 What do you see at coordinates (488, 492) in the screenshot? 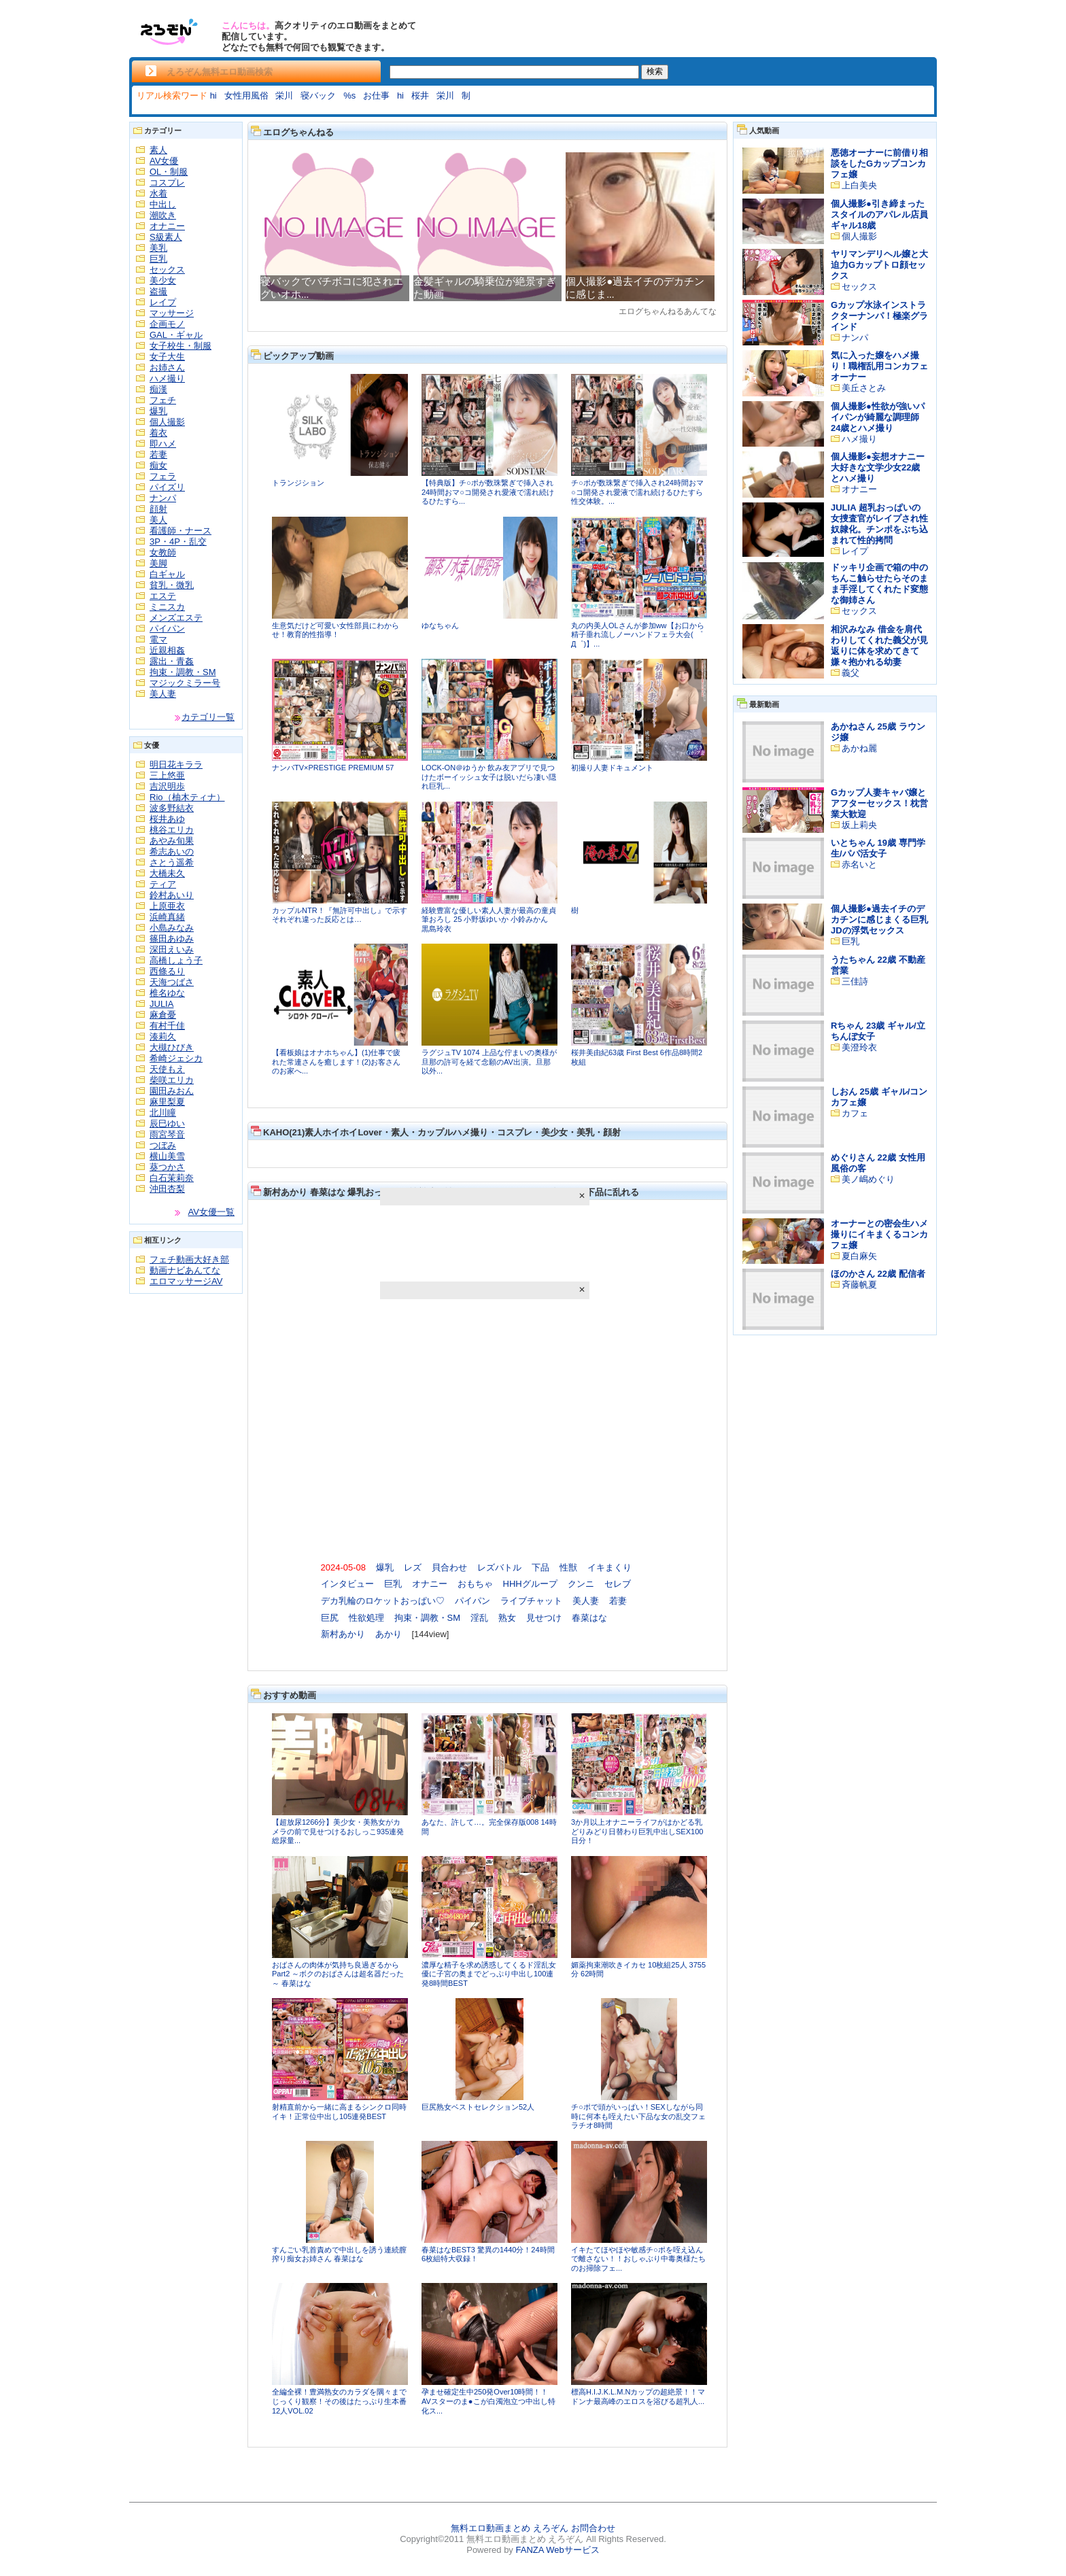
I see `【特典版】チ○ポが数珠繋ぎで挿入され24時間おマ○コ開発され愛液で濡れ続けるひたすら...` at bounding box center [488, 492].